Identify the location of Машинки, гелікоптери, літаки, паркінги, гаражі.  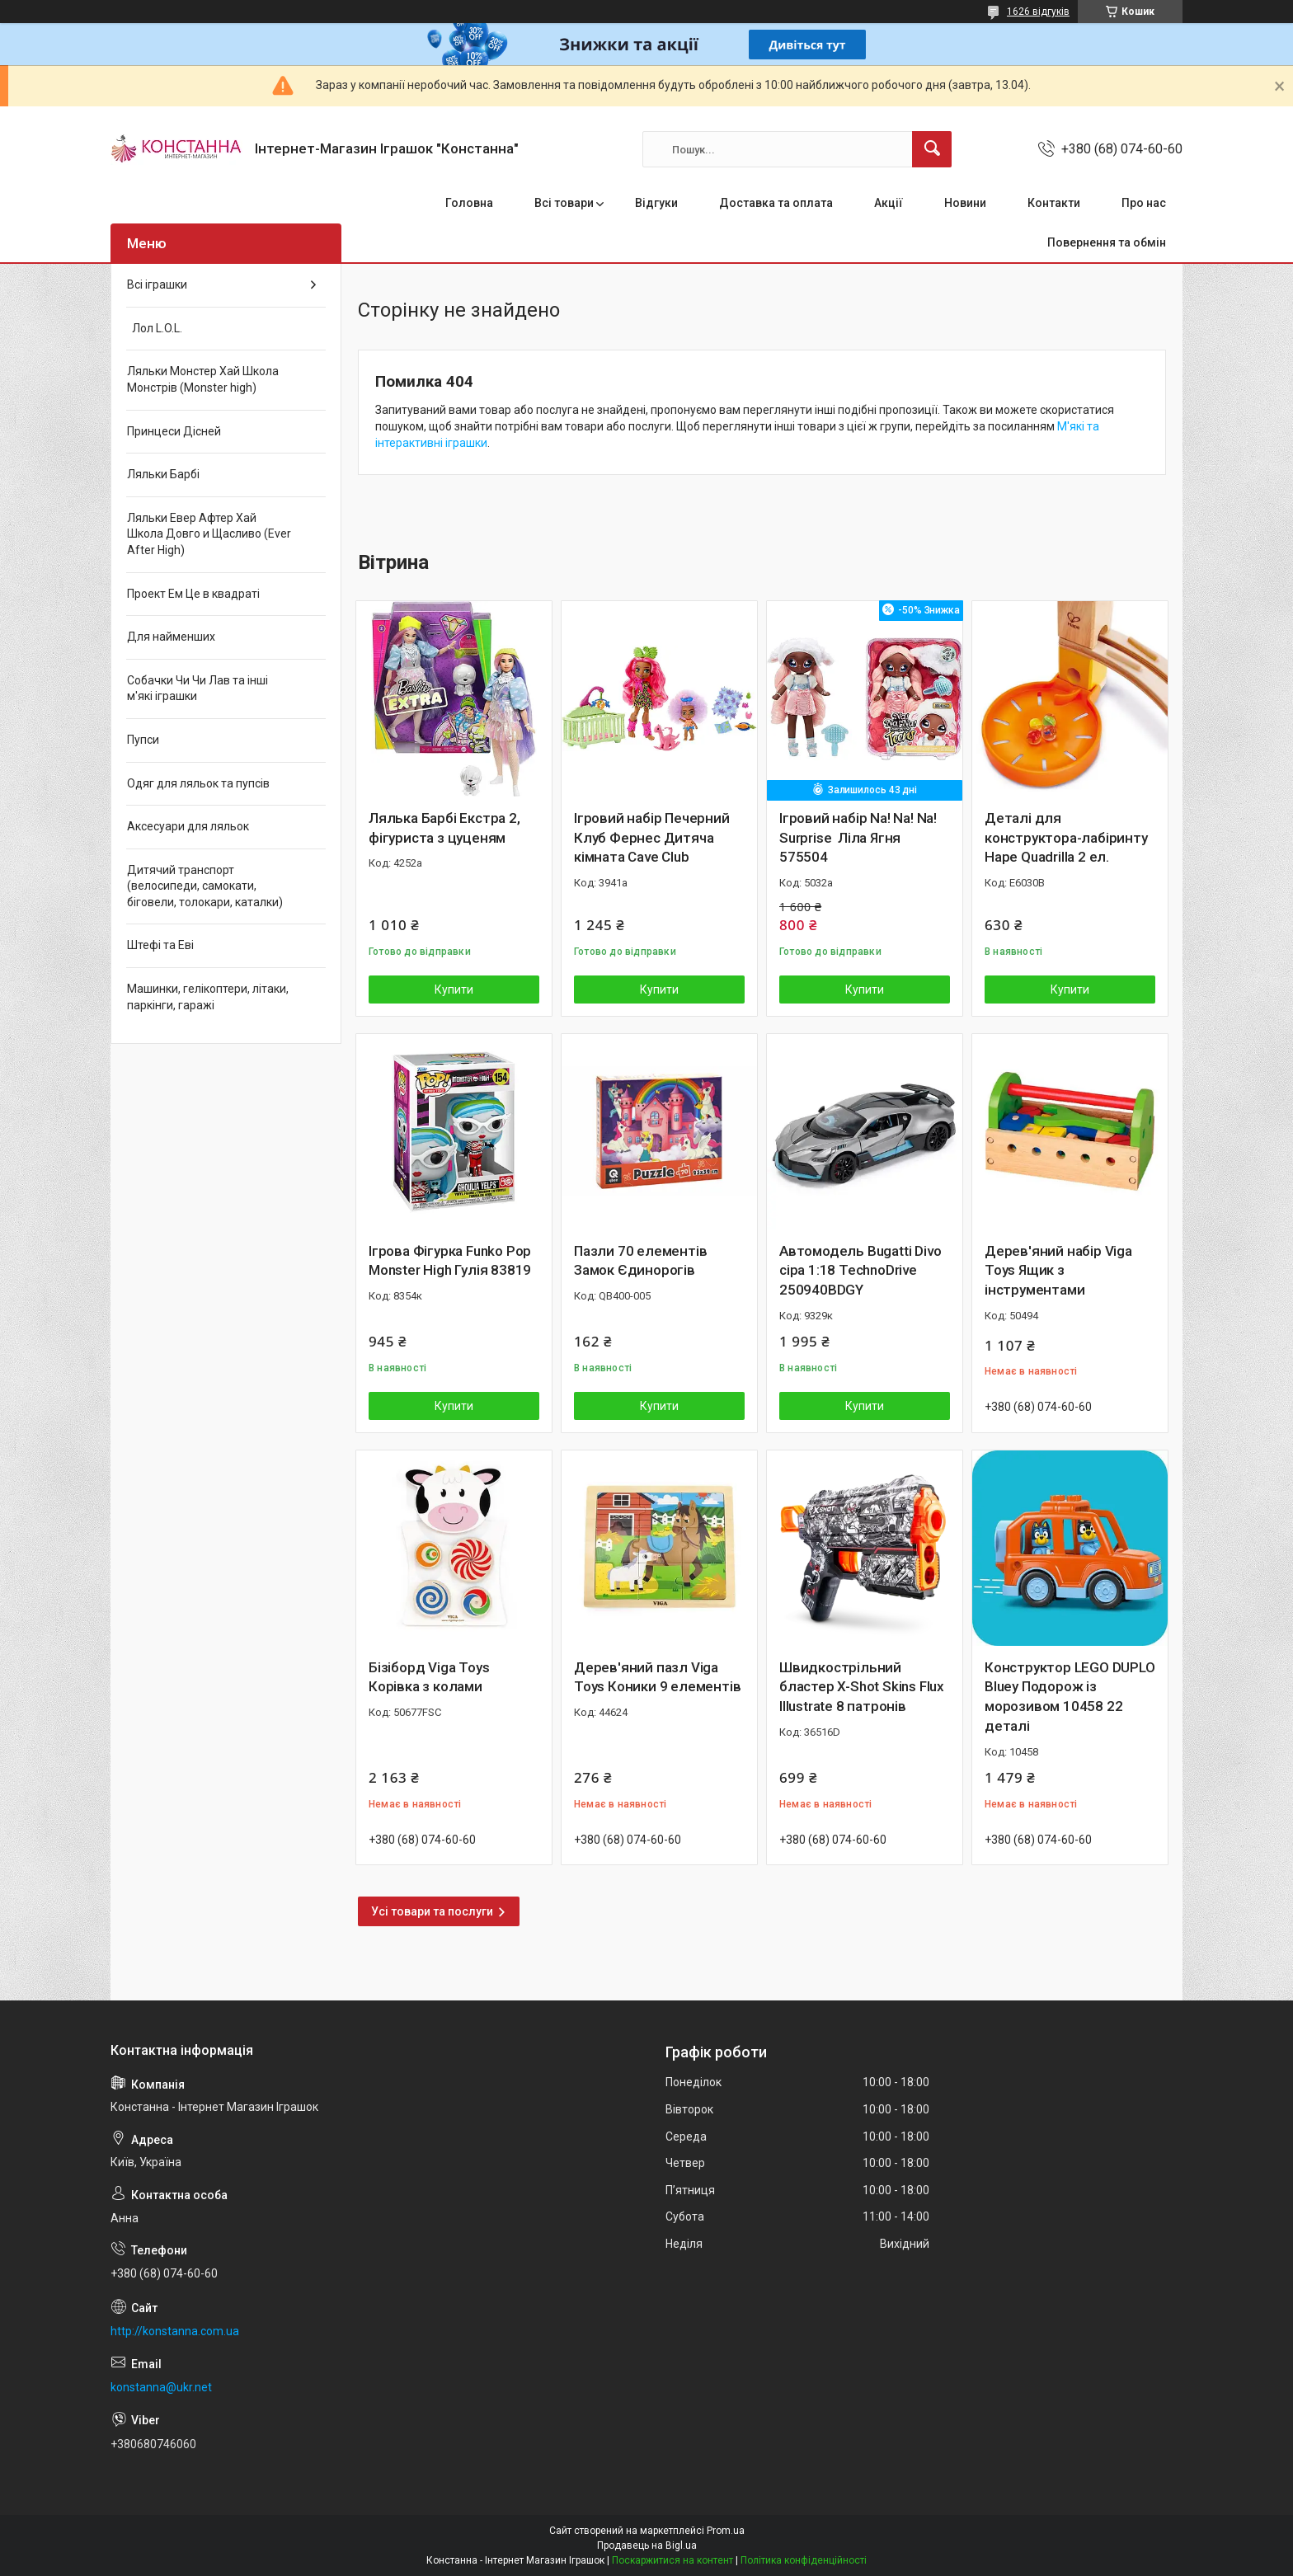
(208, 997).